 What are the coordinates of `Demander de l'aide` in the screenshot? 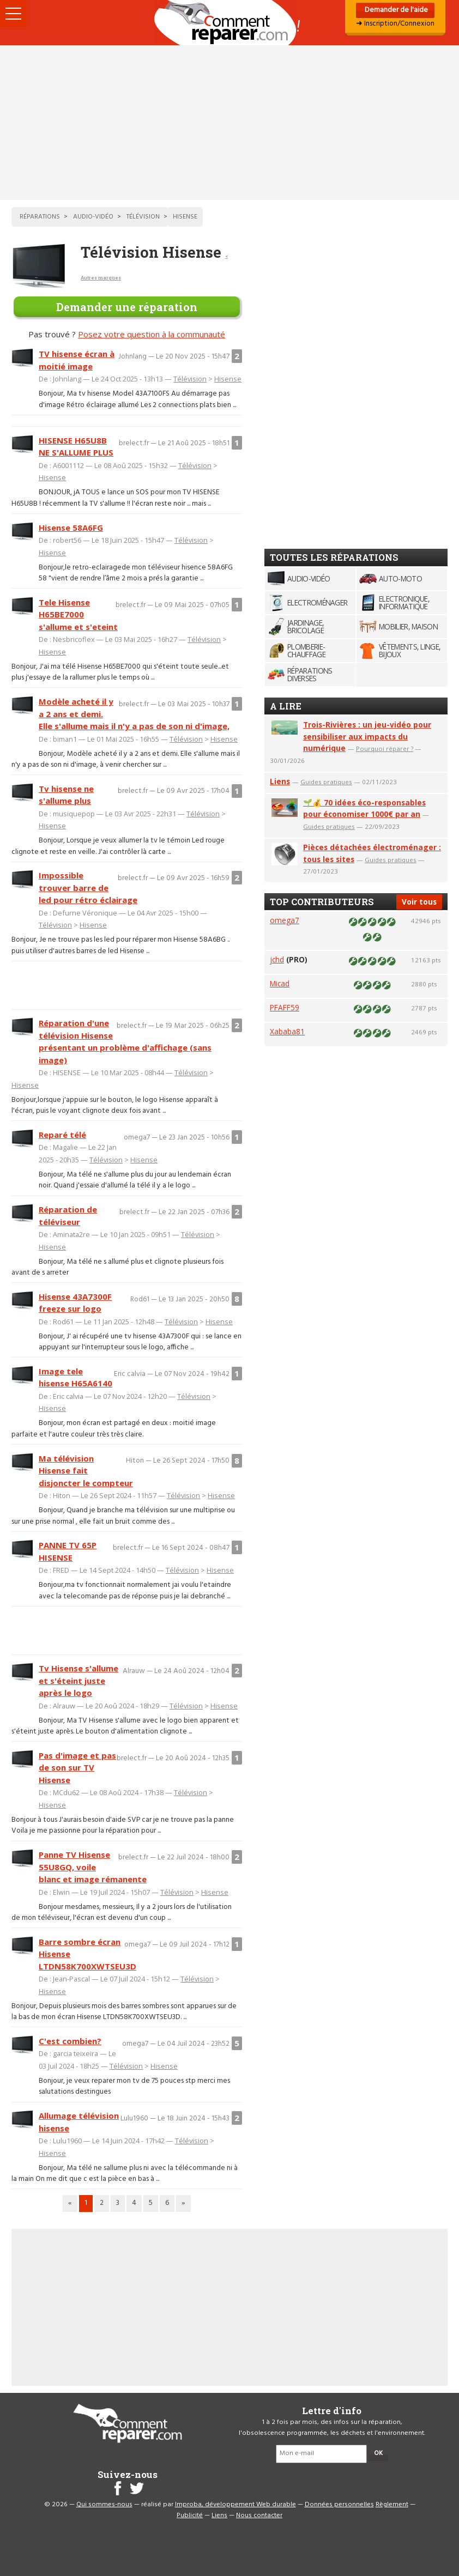 It's located at (395, 10).